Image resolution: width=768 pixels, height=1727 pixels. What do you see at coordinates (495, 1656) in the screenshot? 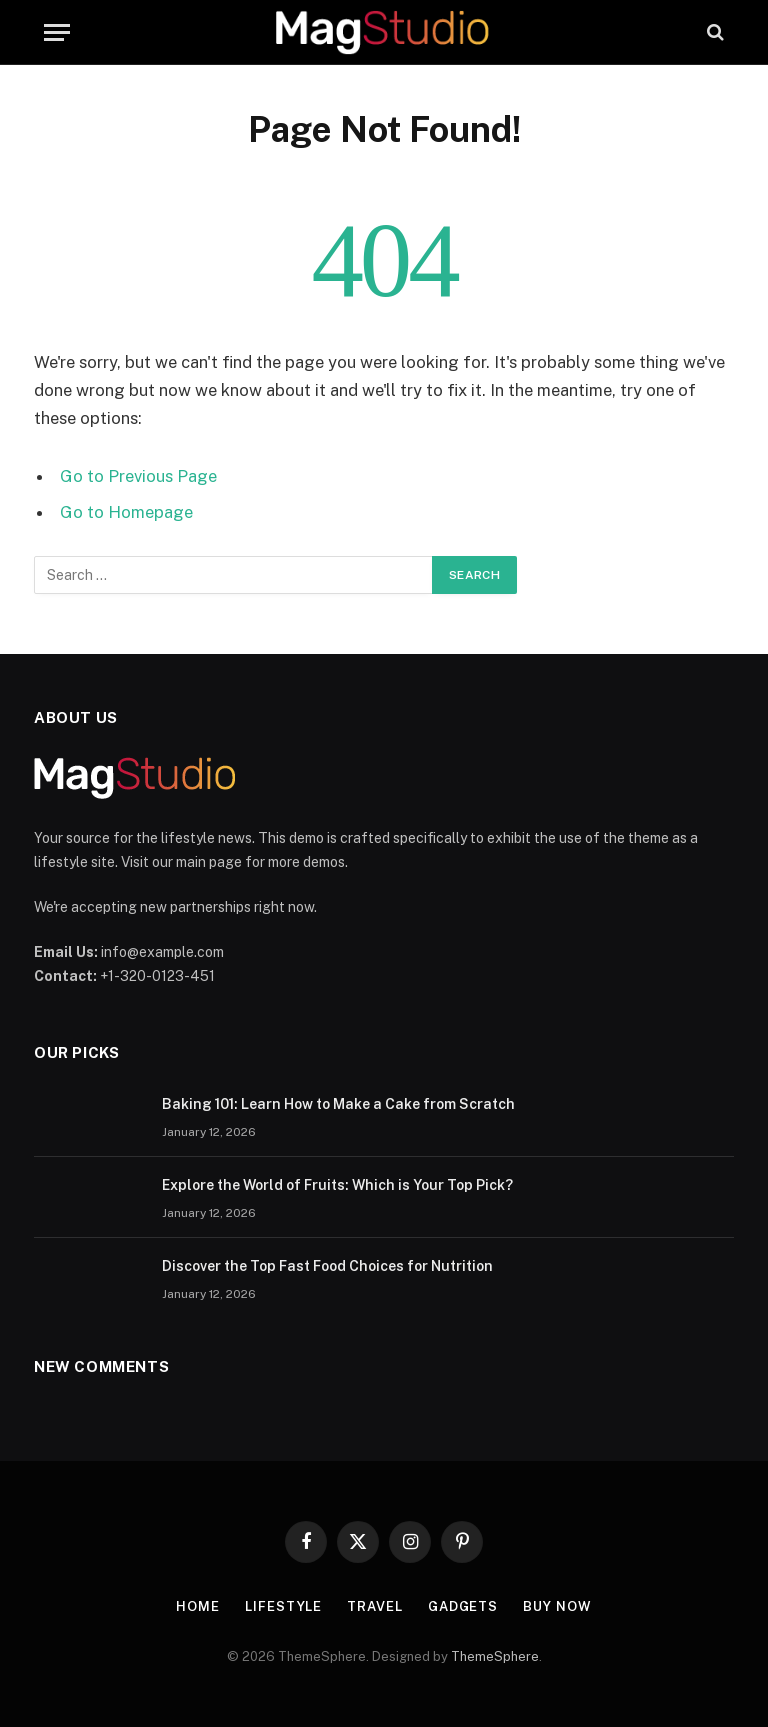
I see `ThemeSphere` at bounding box center [495, 1656].